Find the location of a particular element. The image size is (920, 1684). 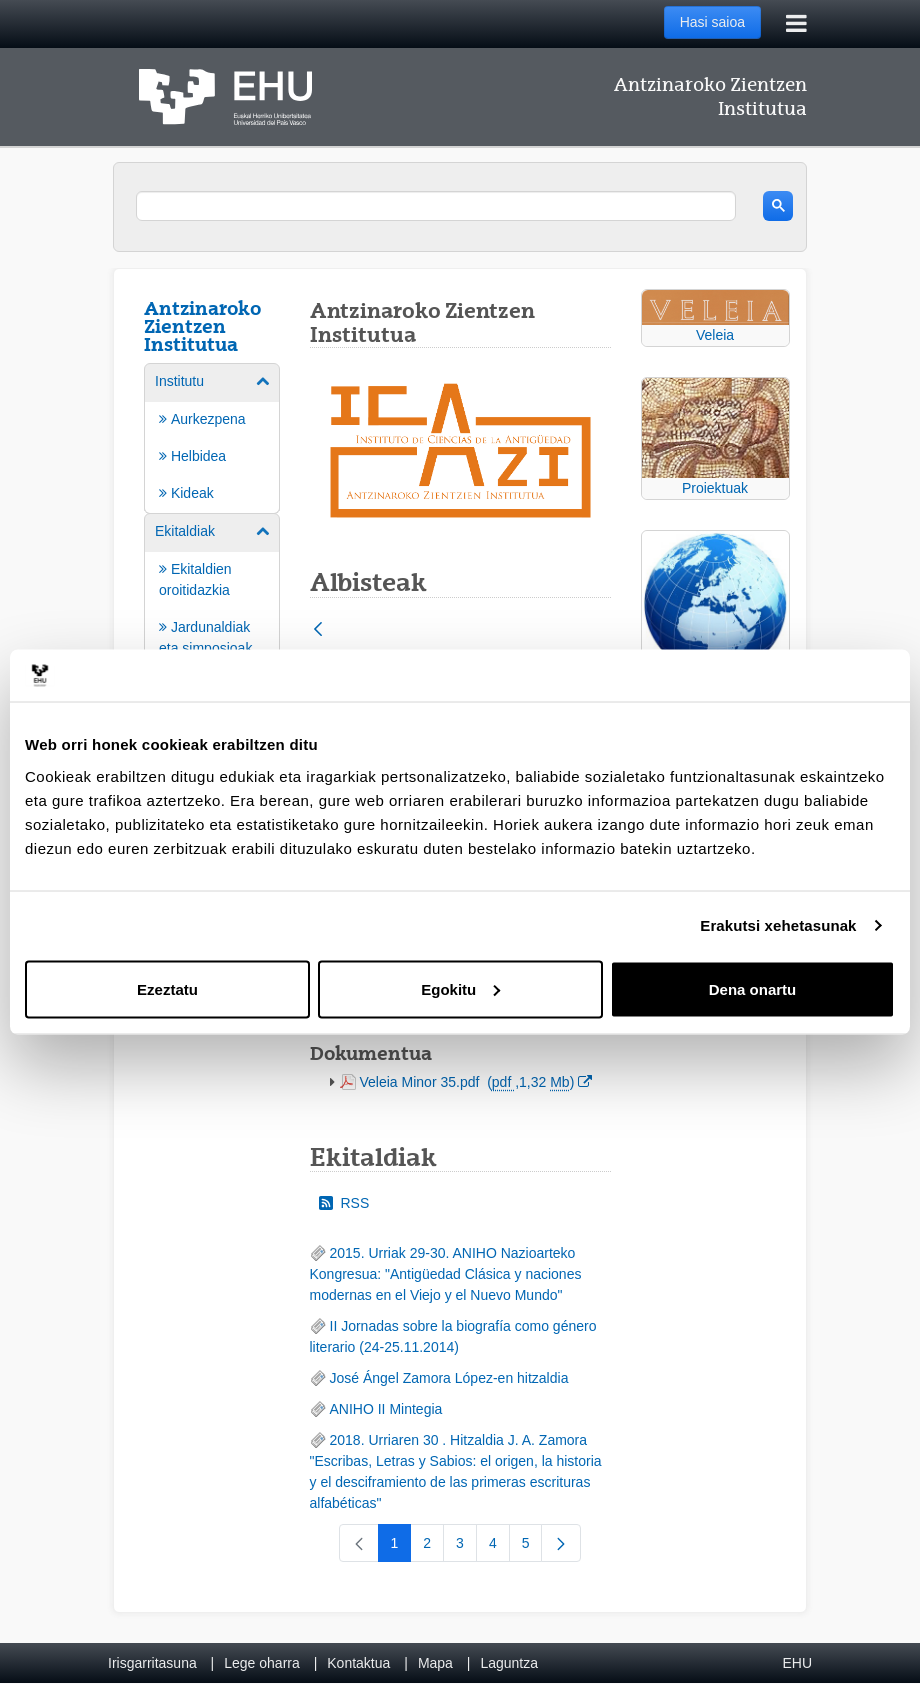

Egokitu is located at coordinates (460, 988).